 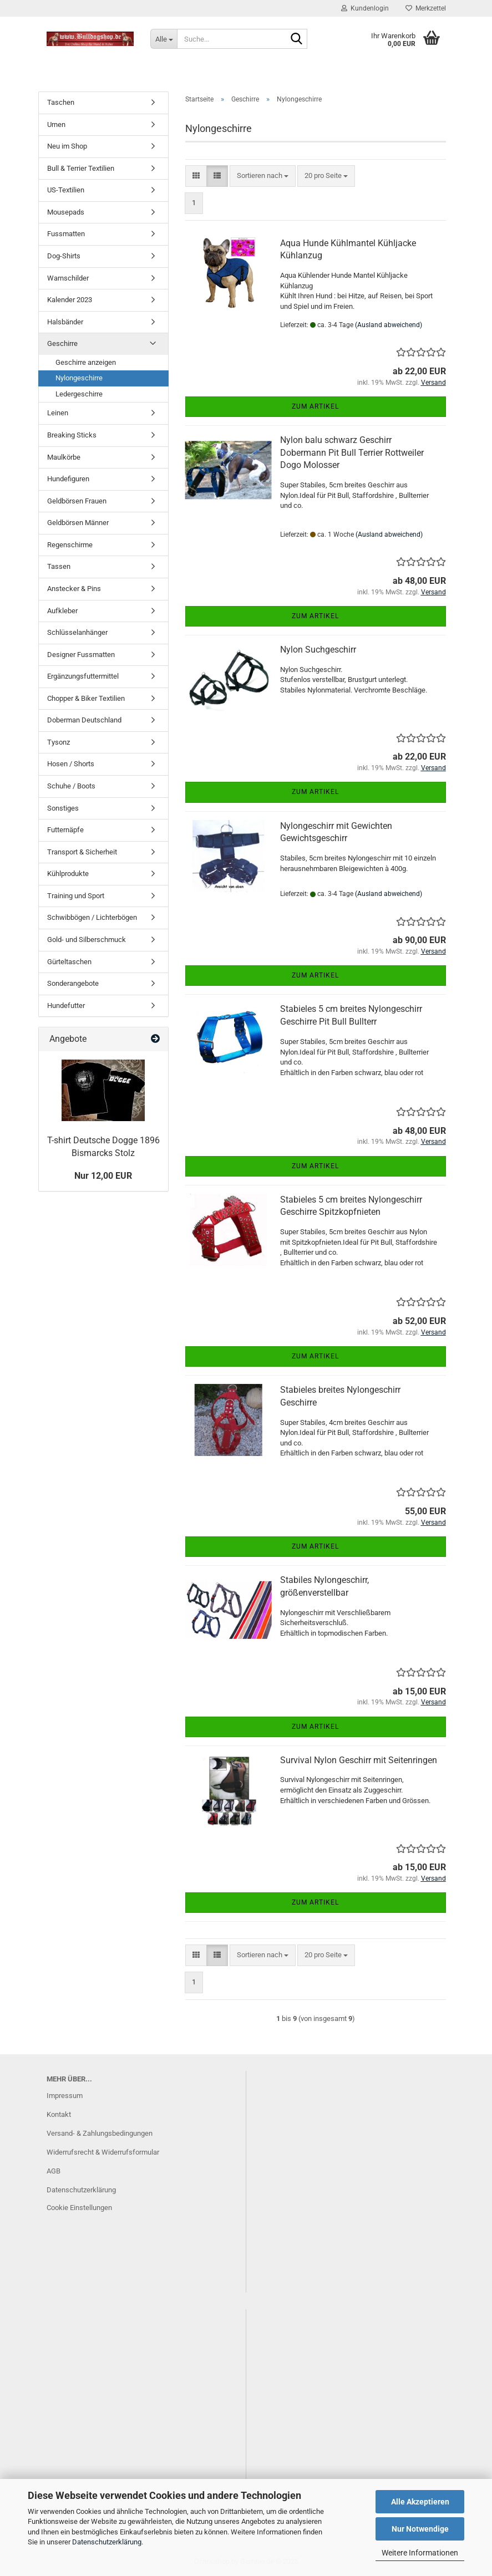 I want to click on Versand- & Zahlungsbedingungen, so click(x=100, y=2133).